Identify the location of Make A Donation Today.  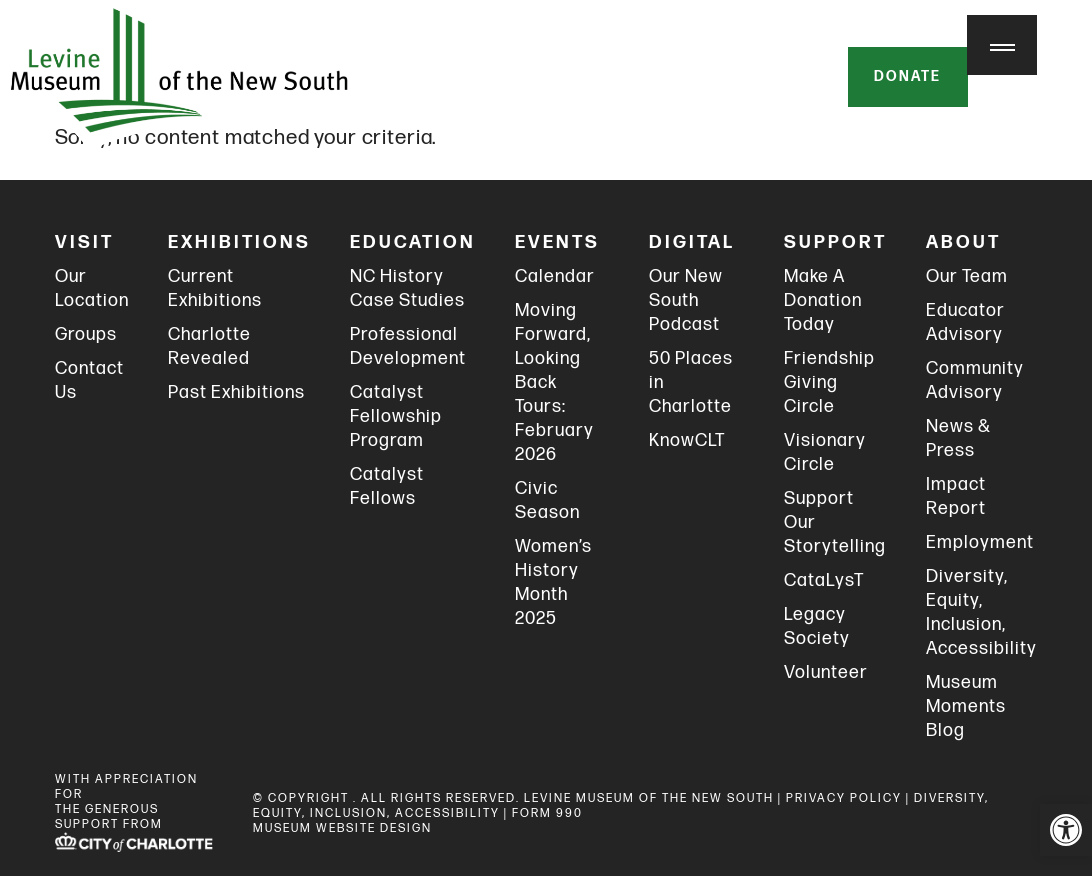
(823, 300).